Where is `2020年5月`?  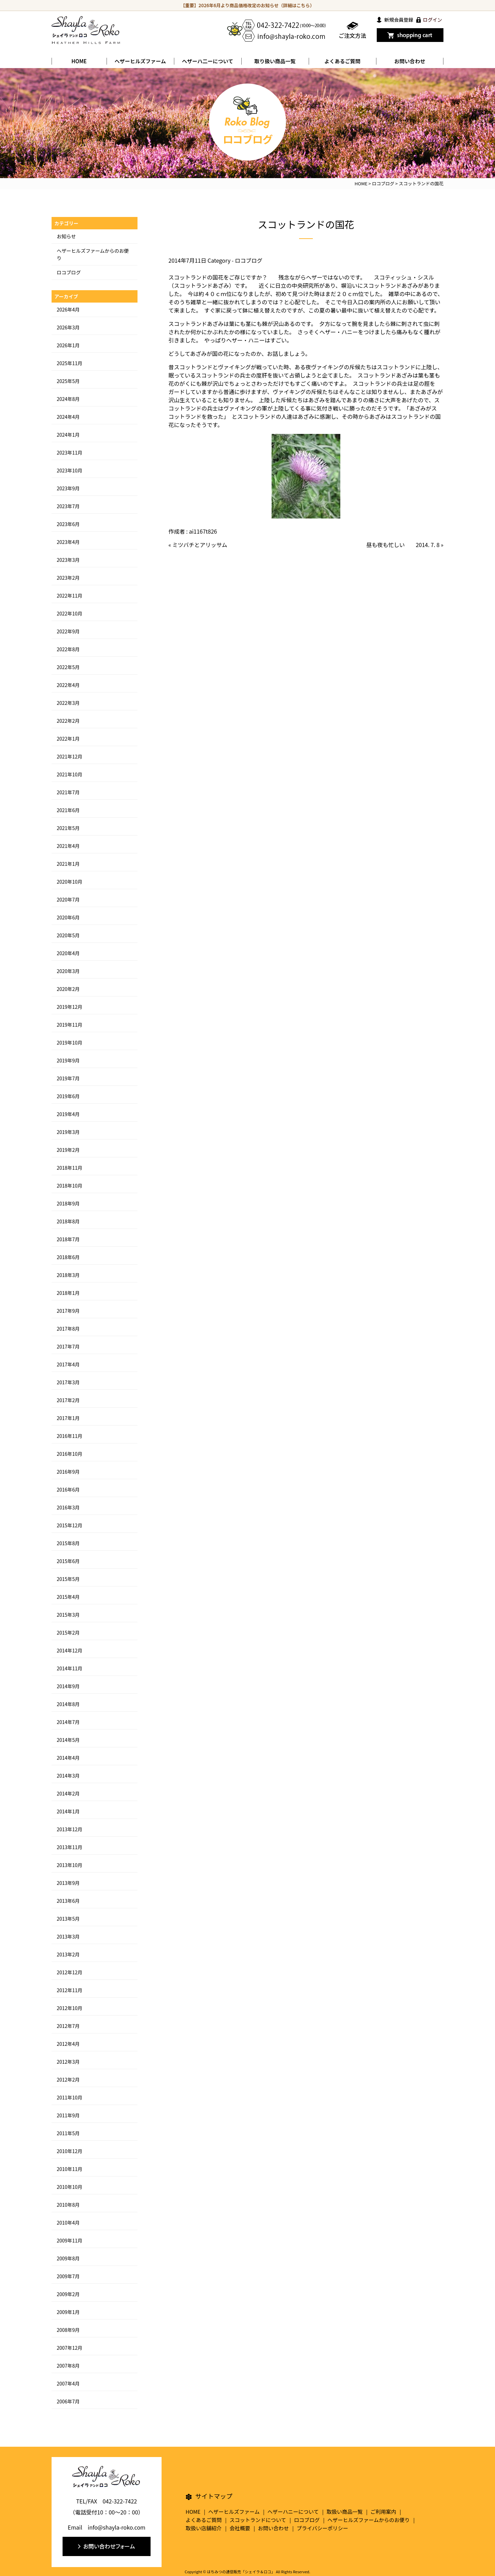 2020年5月 is located at coordinates (68, 935).